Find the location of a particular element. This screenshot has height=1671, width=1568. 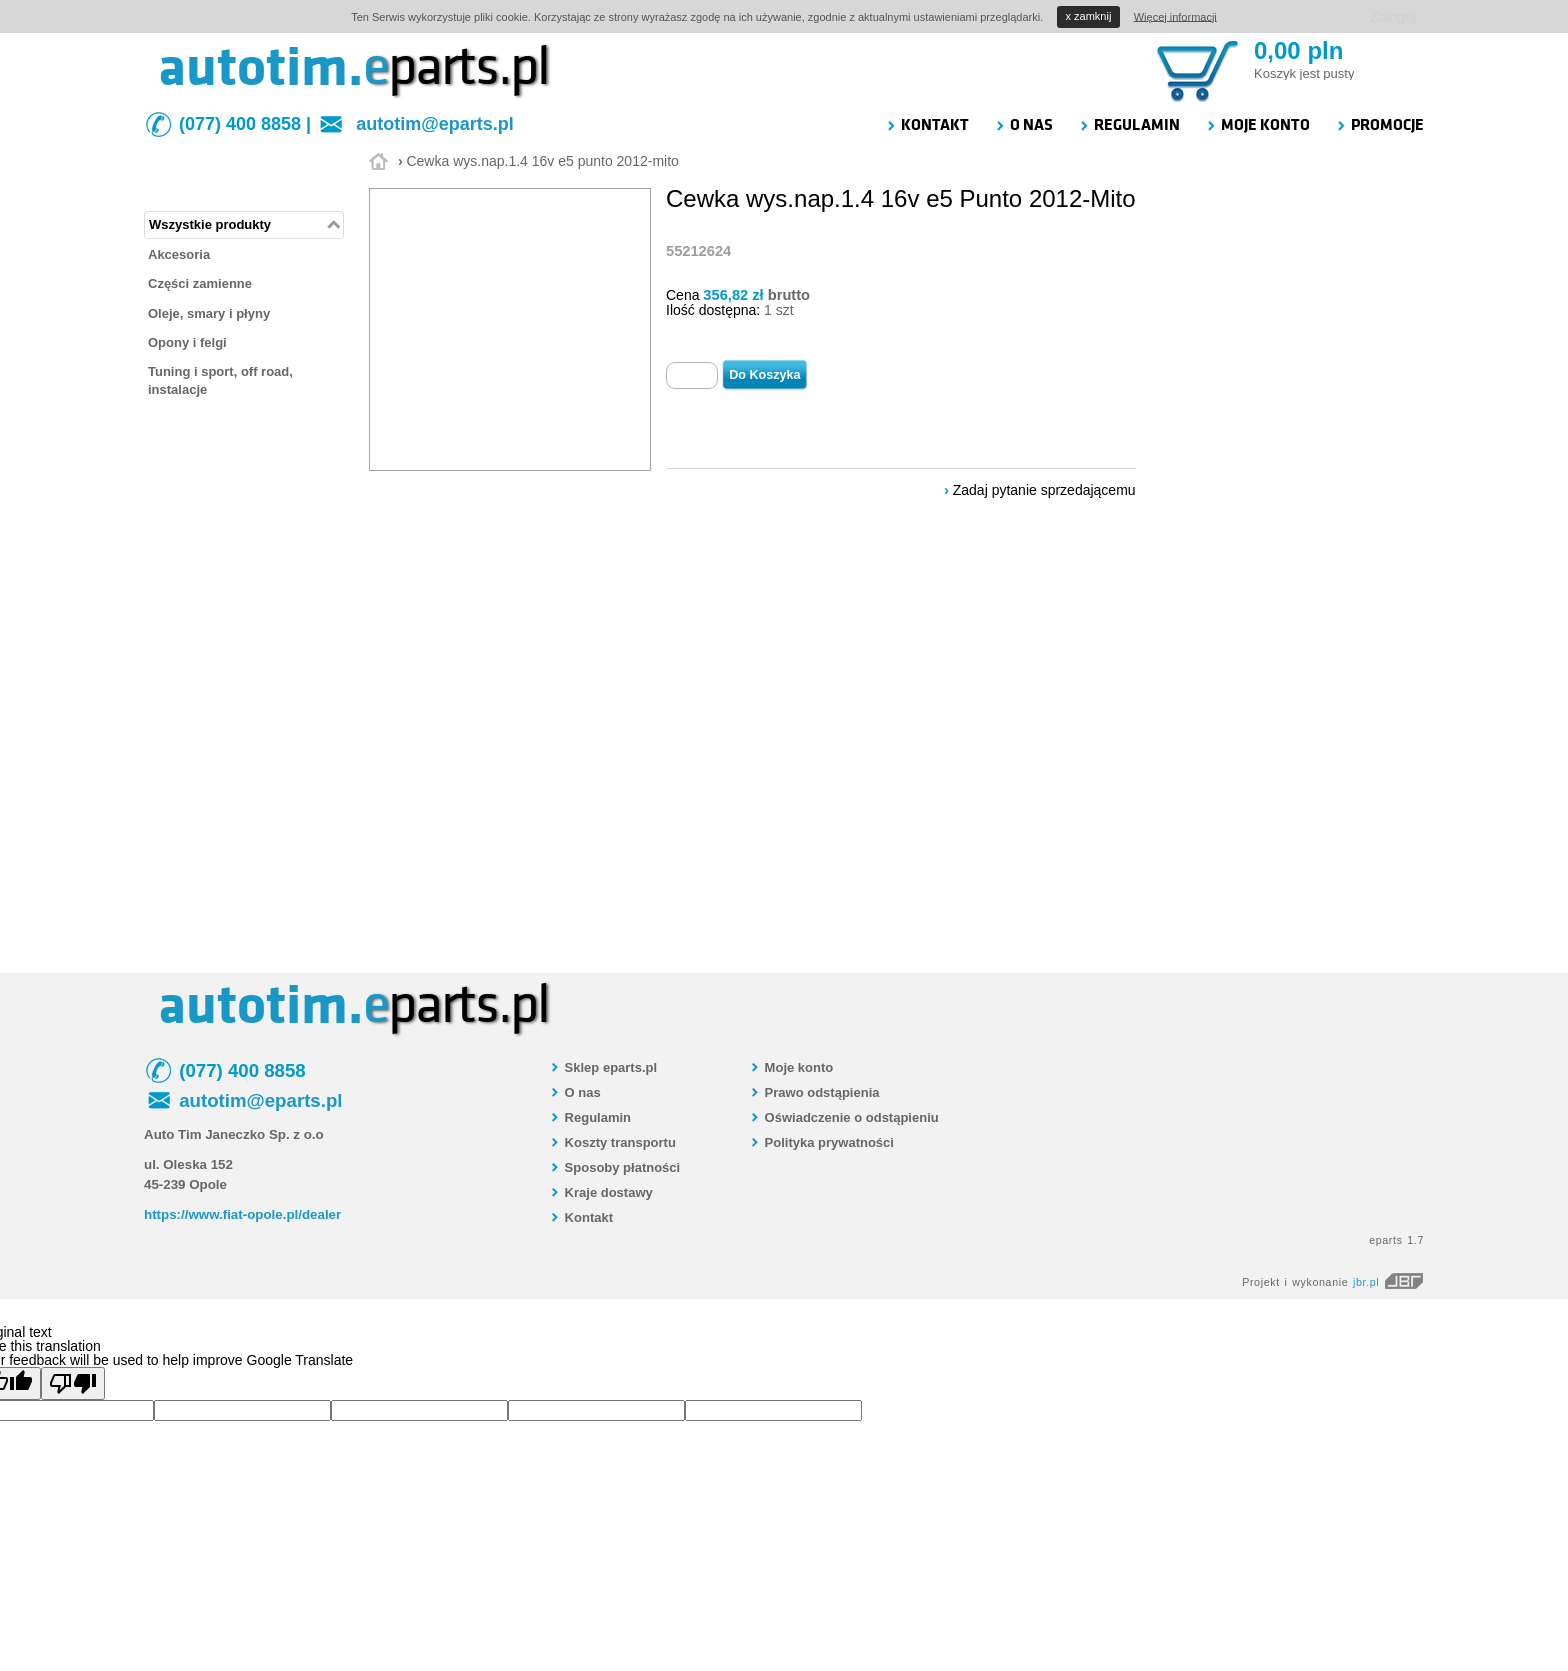

Prawo odstąpienia is located at coordinates (814, 1092).